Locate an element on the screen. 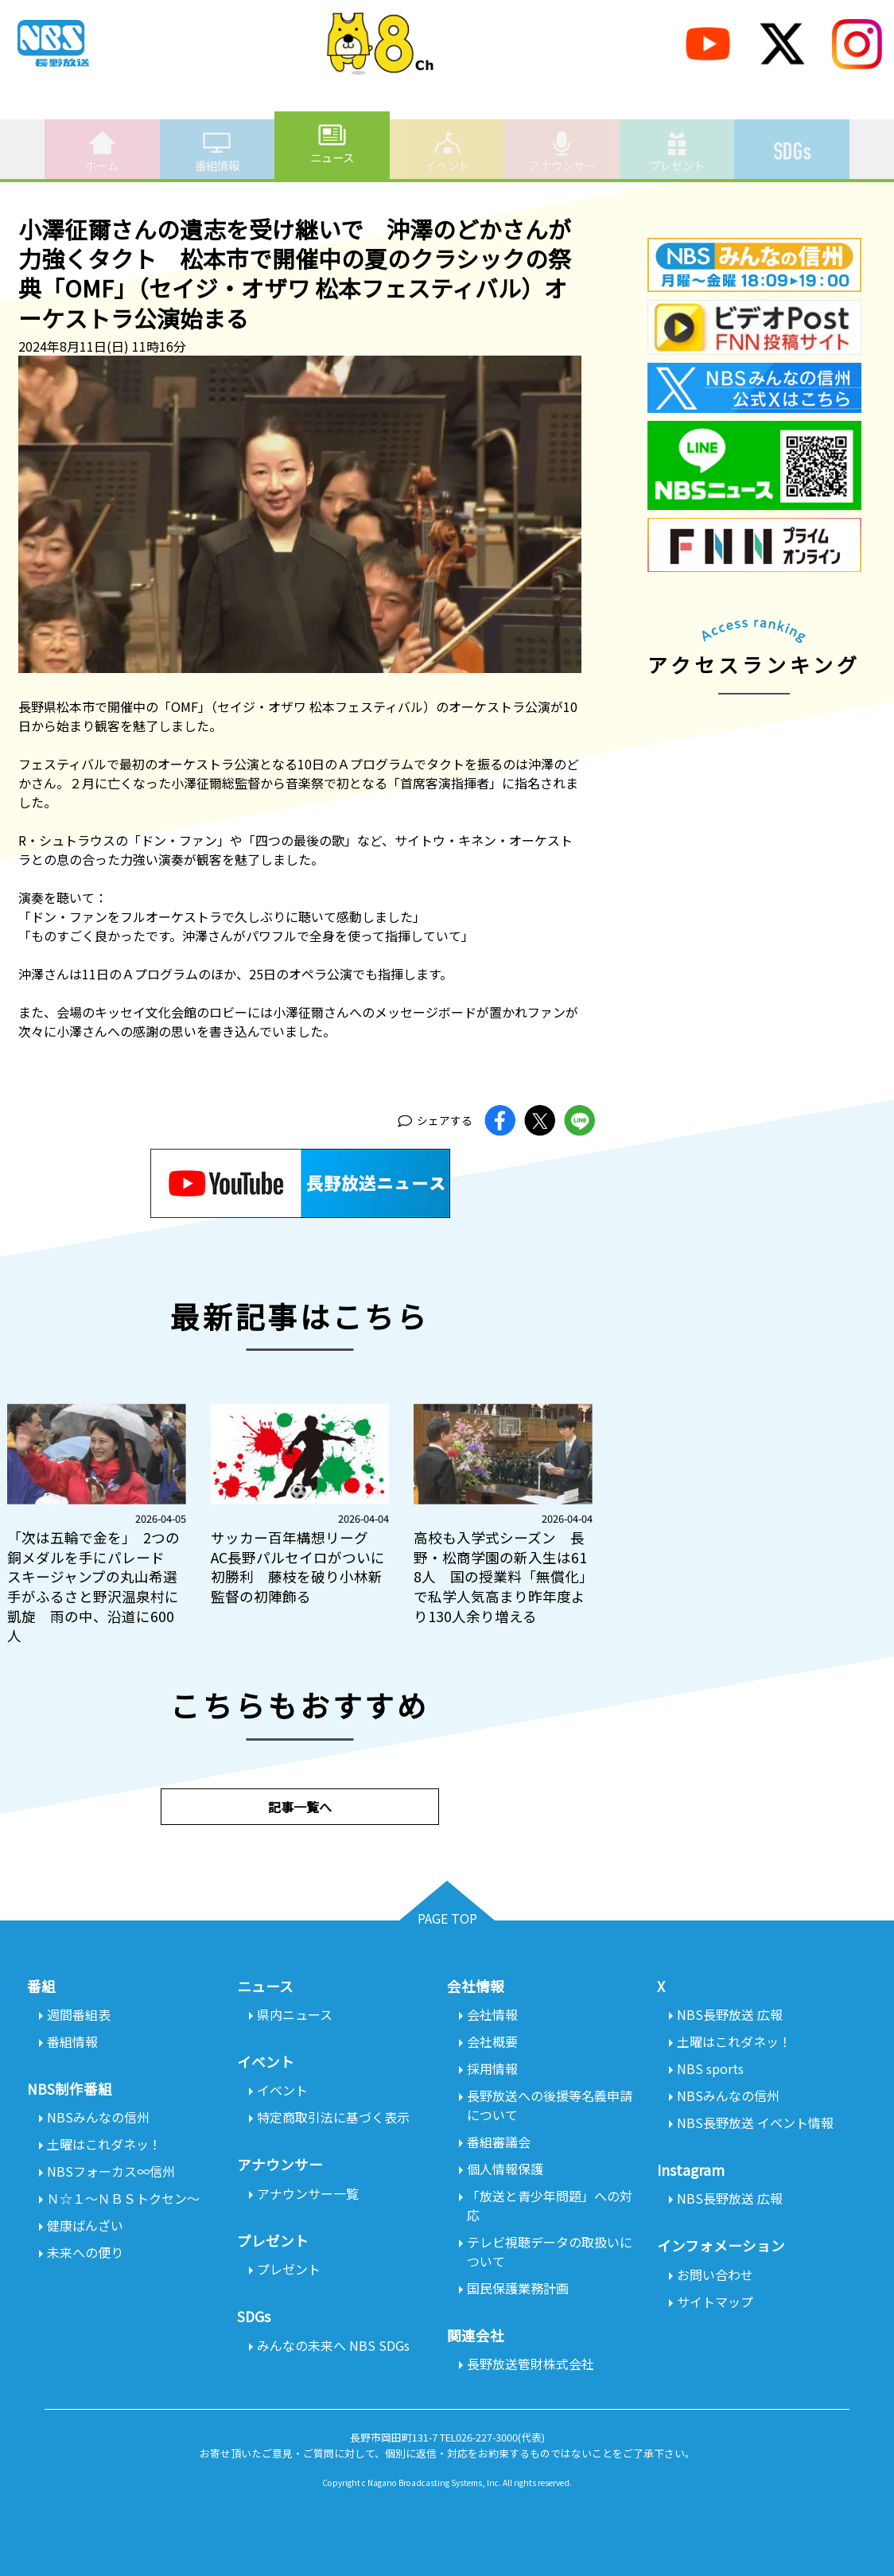 This screenshot has width=894, height=2576. 番組審議会 is located at coordinates (499, 2141).